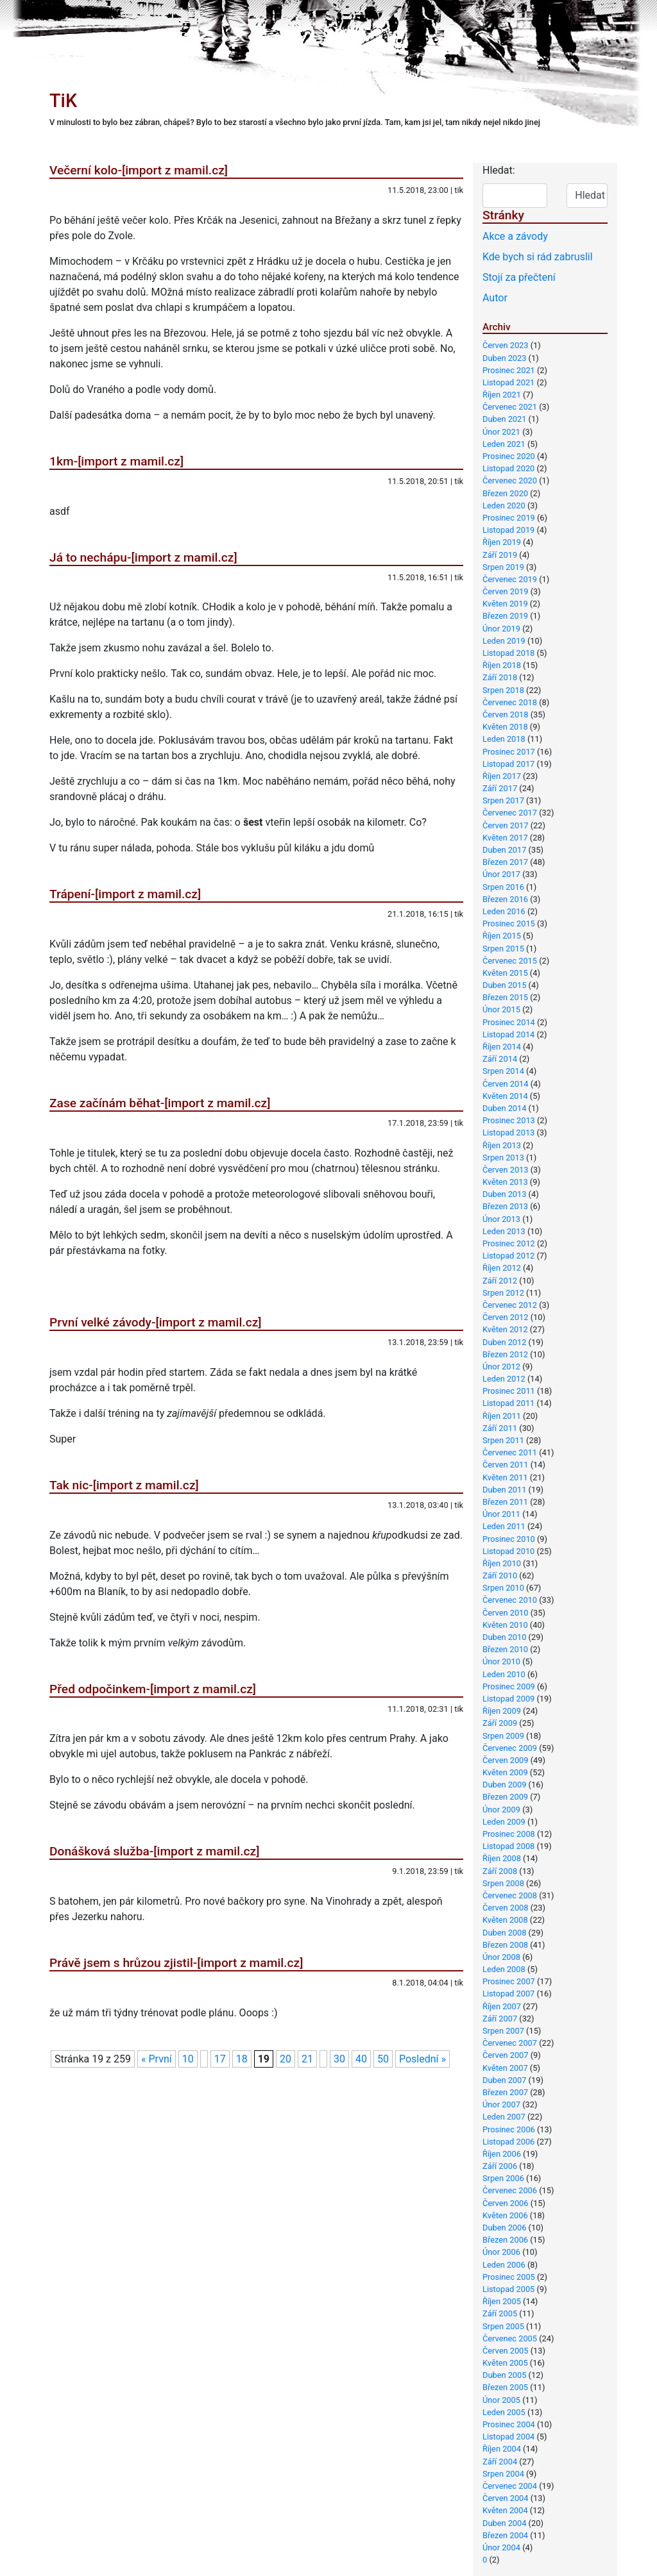  I want to click on Březen 2016, so click(505, 899).